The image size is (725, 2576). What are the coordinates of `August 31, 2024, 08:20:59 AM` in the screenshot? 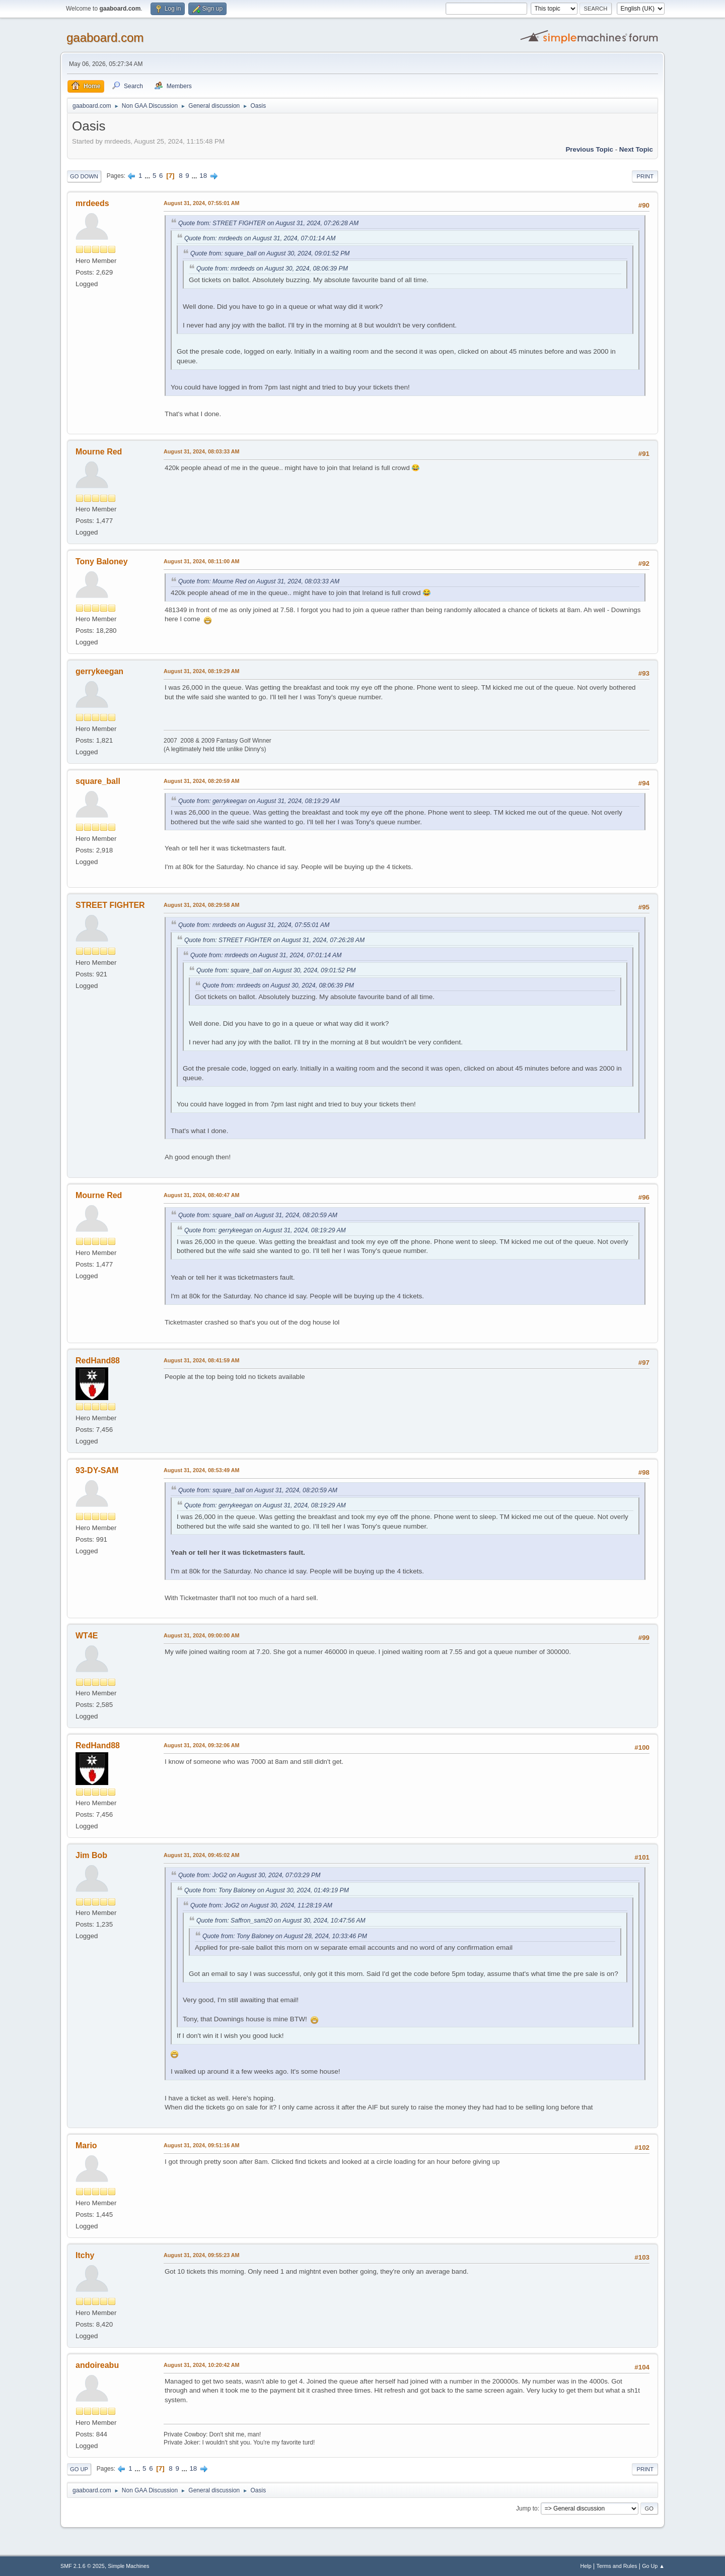 It's located at (202, 781).